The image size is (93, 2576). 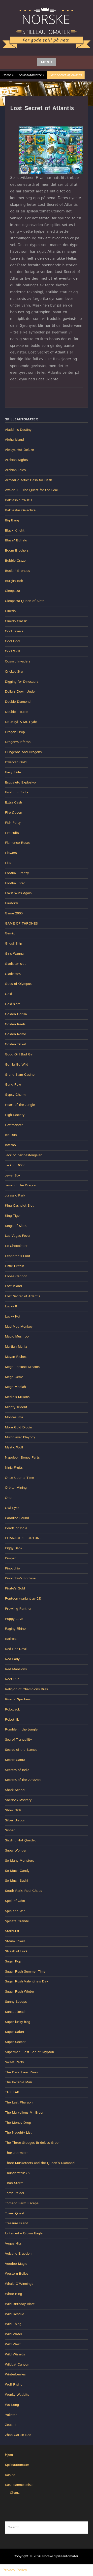 What do you see at coordinates (14, 2062) in the screenshot?
I see `Sweet Party` at bounding box center [14, 2062].